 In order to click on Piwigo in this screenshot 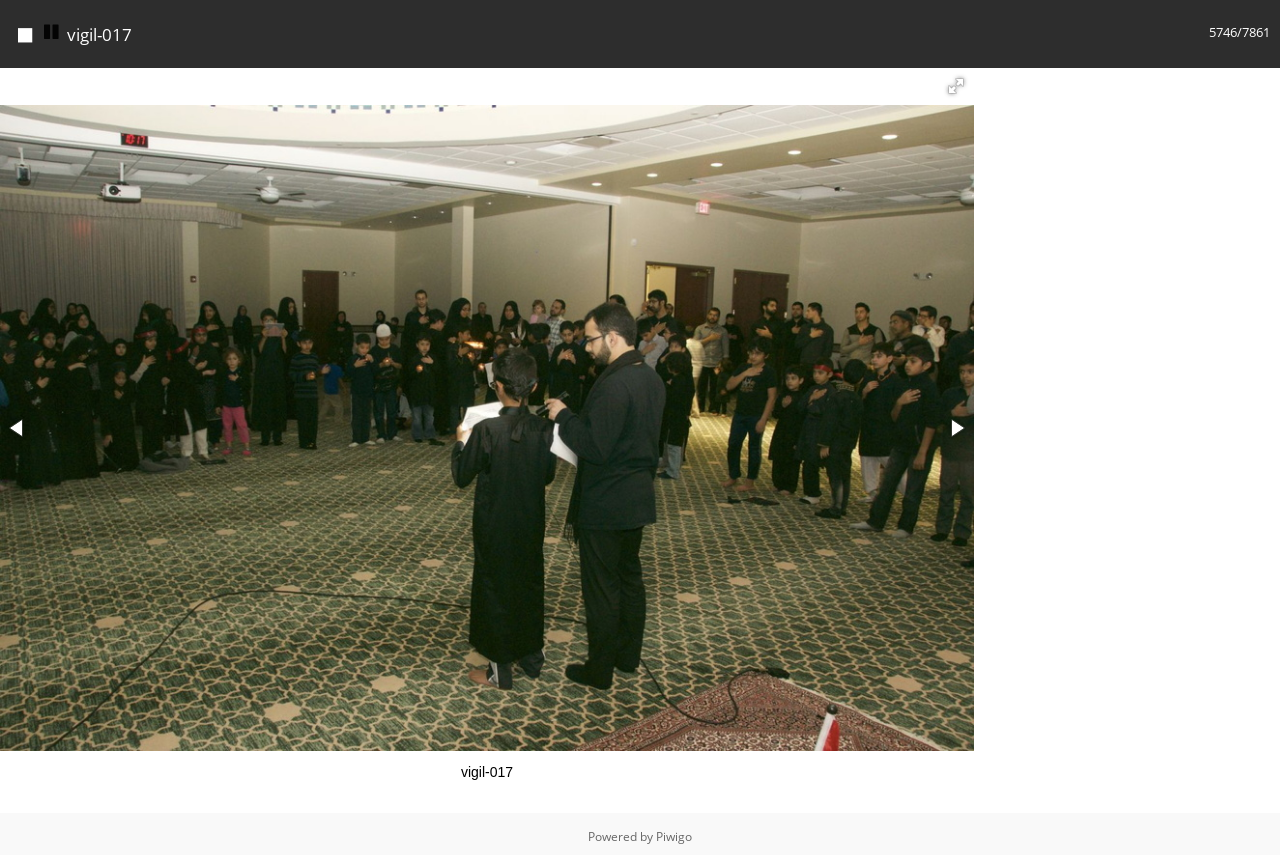, I will do `click(674, 831)`.